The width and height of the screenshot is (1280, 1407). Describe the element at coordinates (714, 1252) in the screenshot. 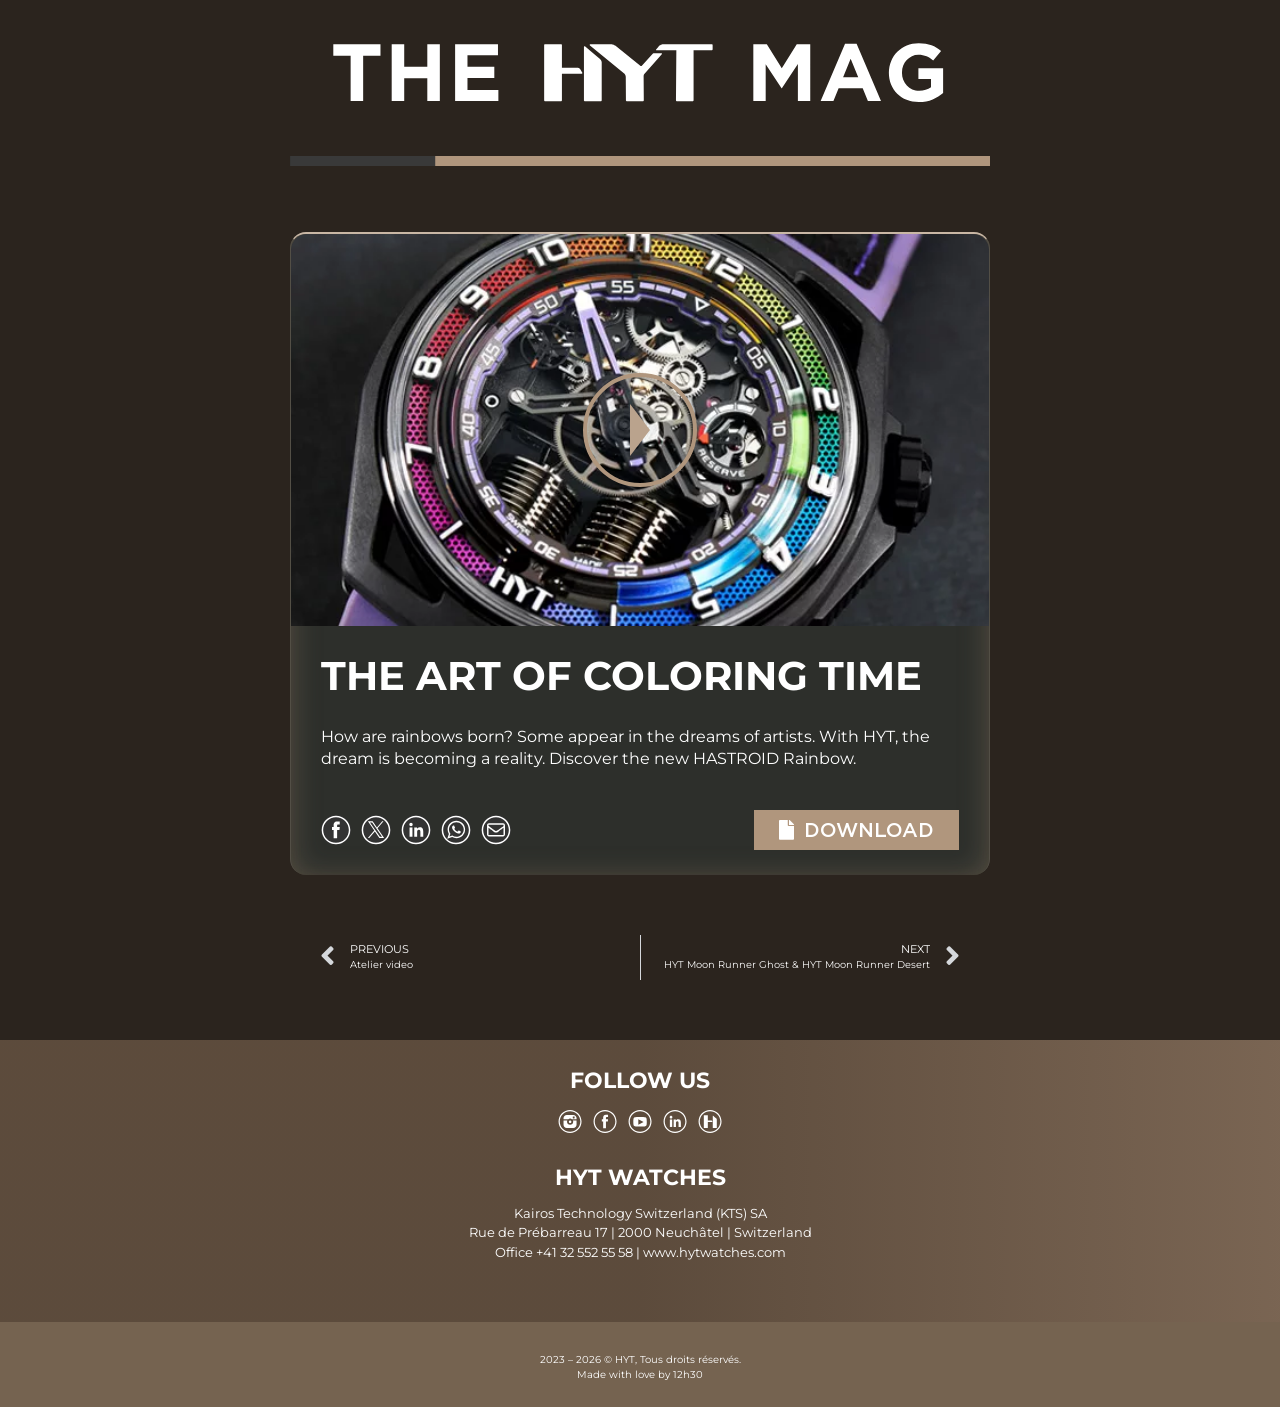

I see `www.hytwatches.com` at that location.